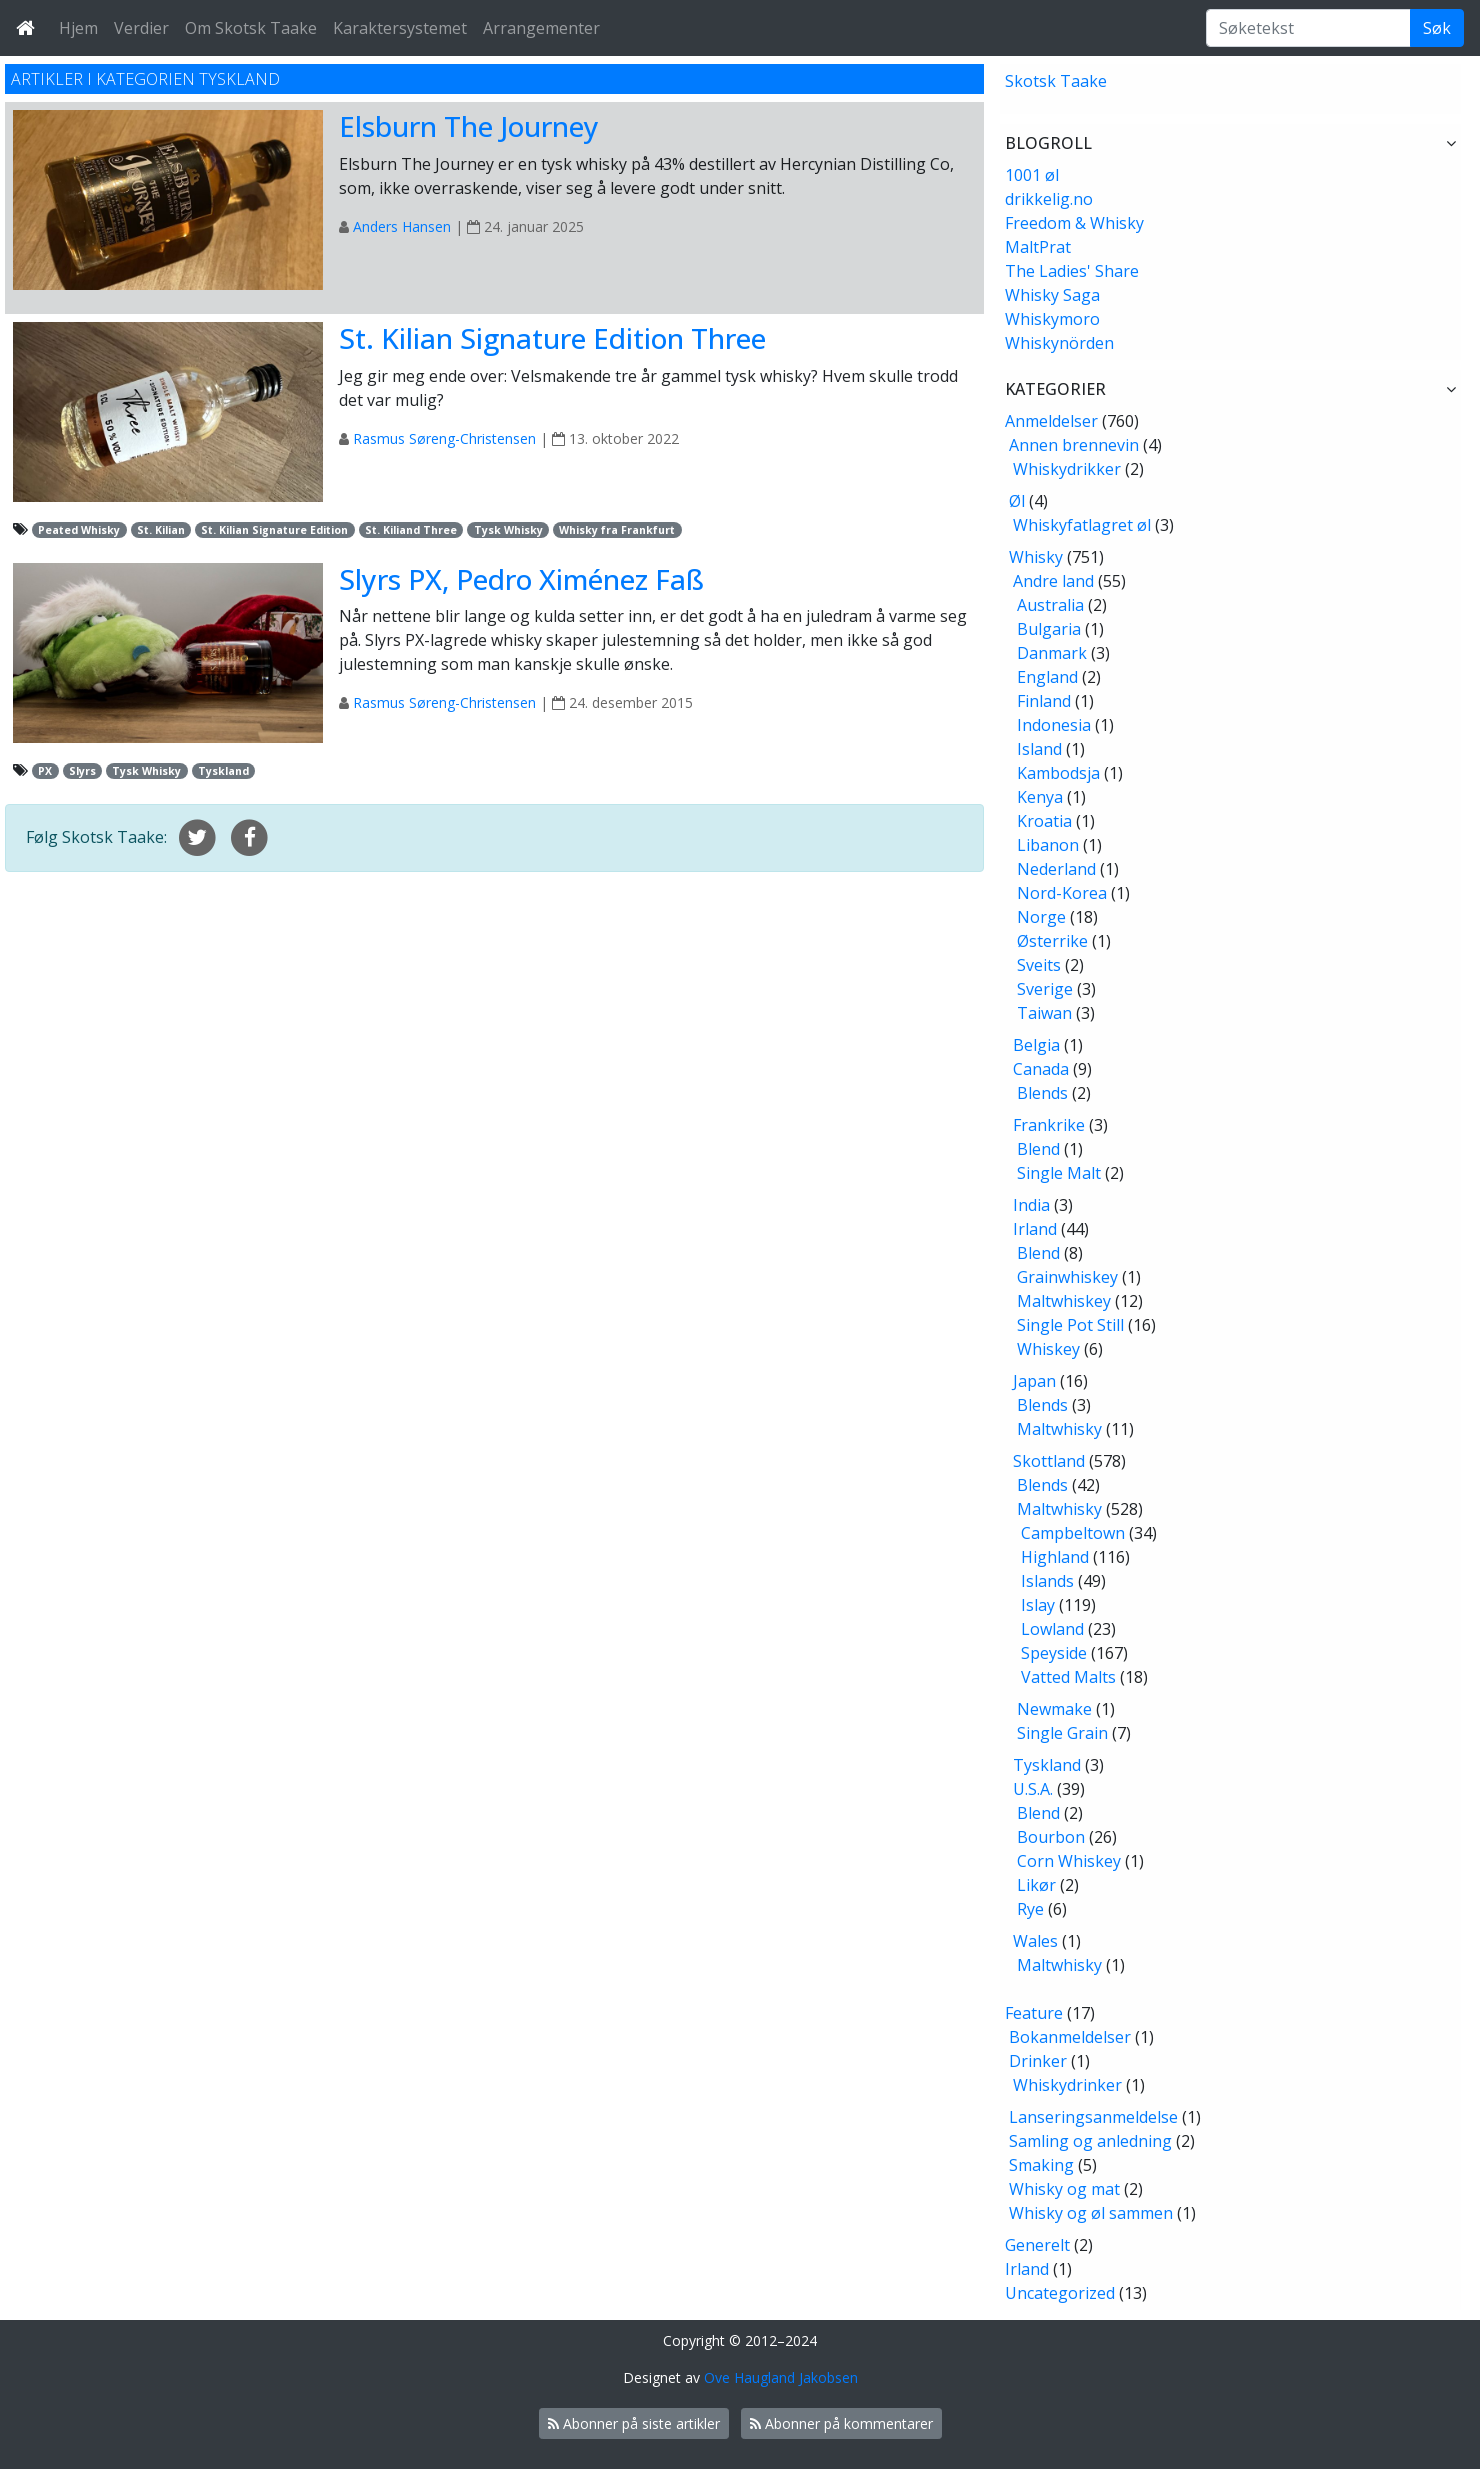  Describe the element at coordinates (1052, 319) in the screenshot. I see `Whiskymoro` at that location.